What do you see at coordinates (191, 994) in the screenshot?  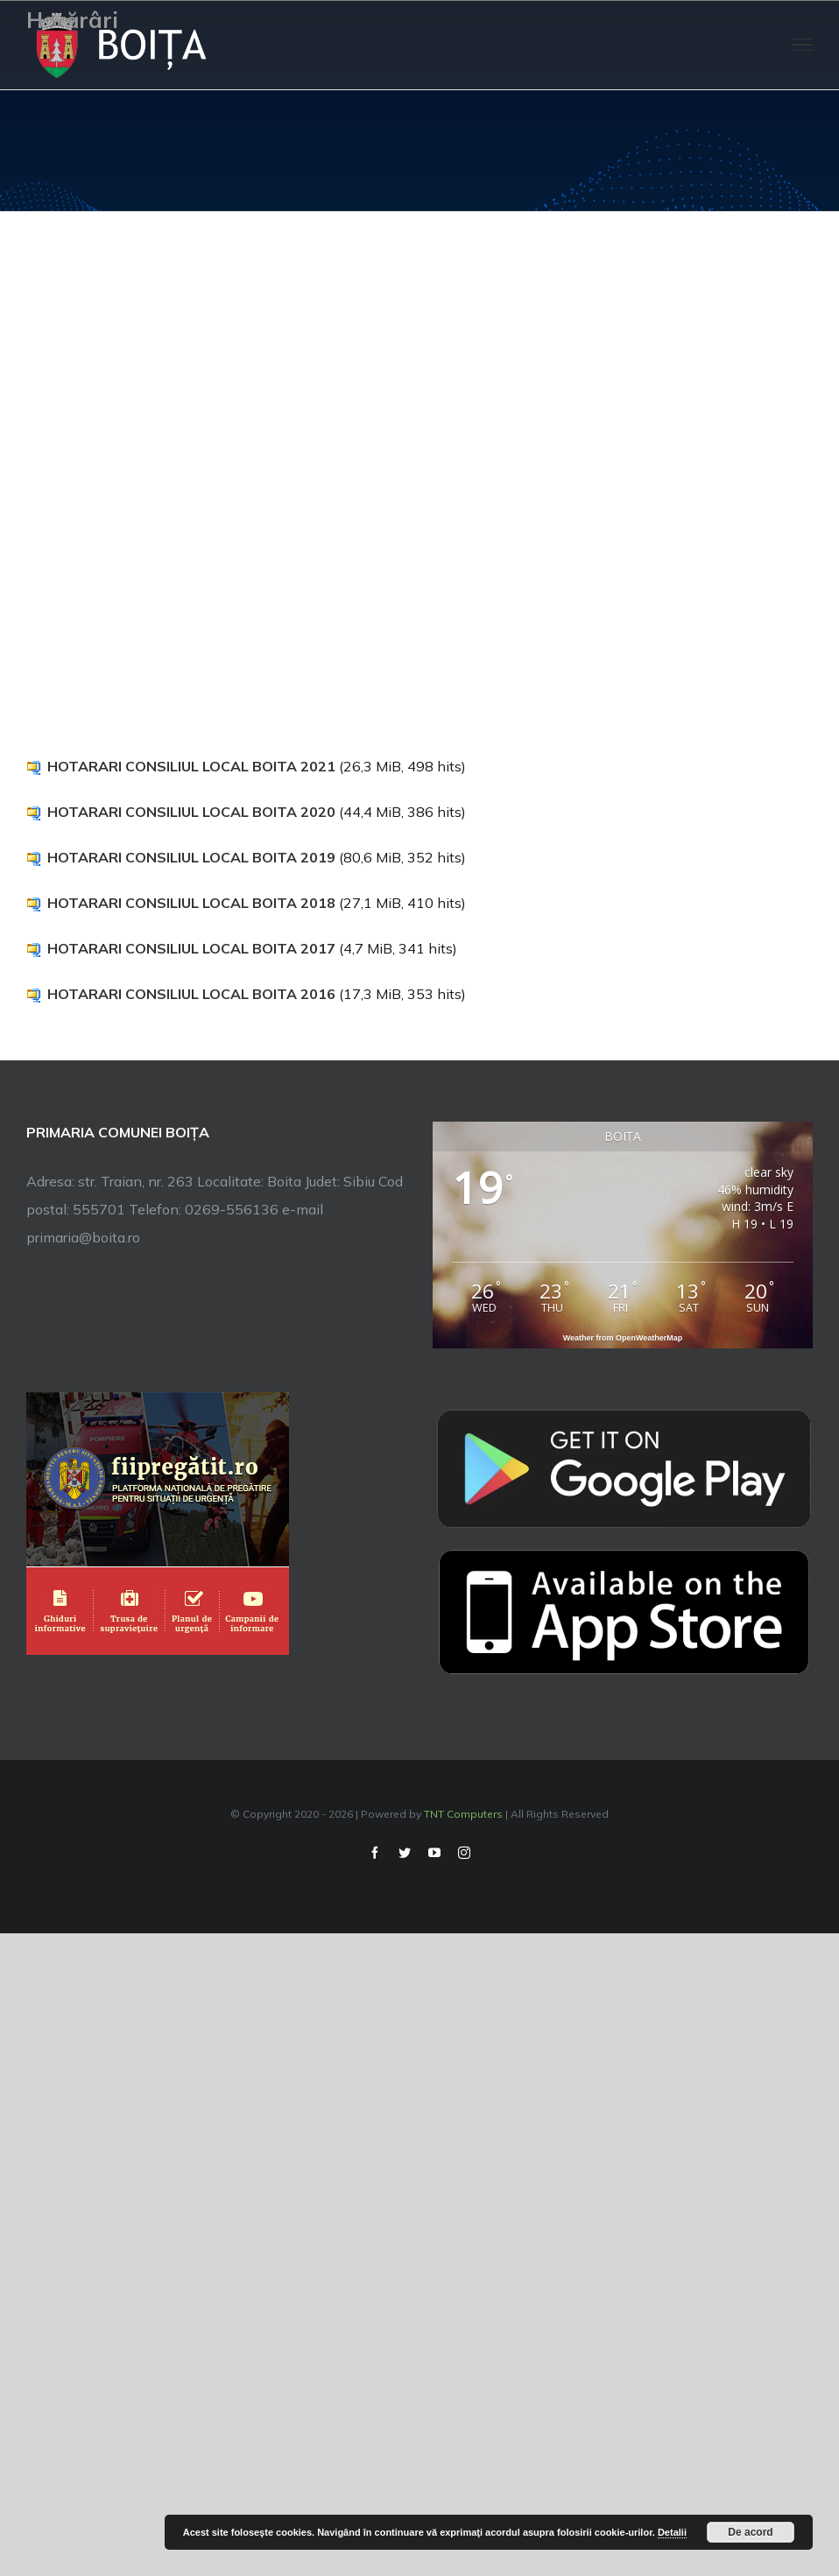 I see `HOTARARI CONSILIUL LOCAL BOITA 2016` at bounding box center [191, 994].